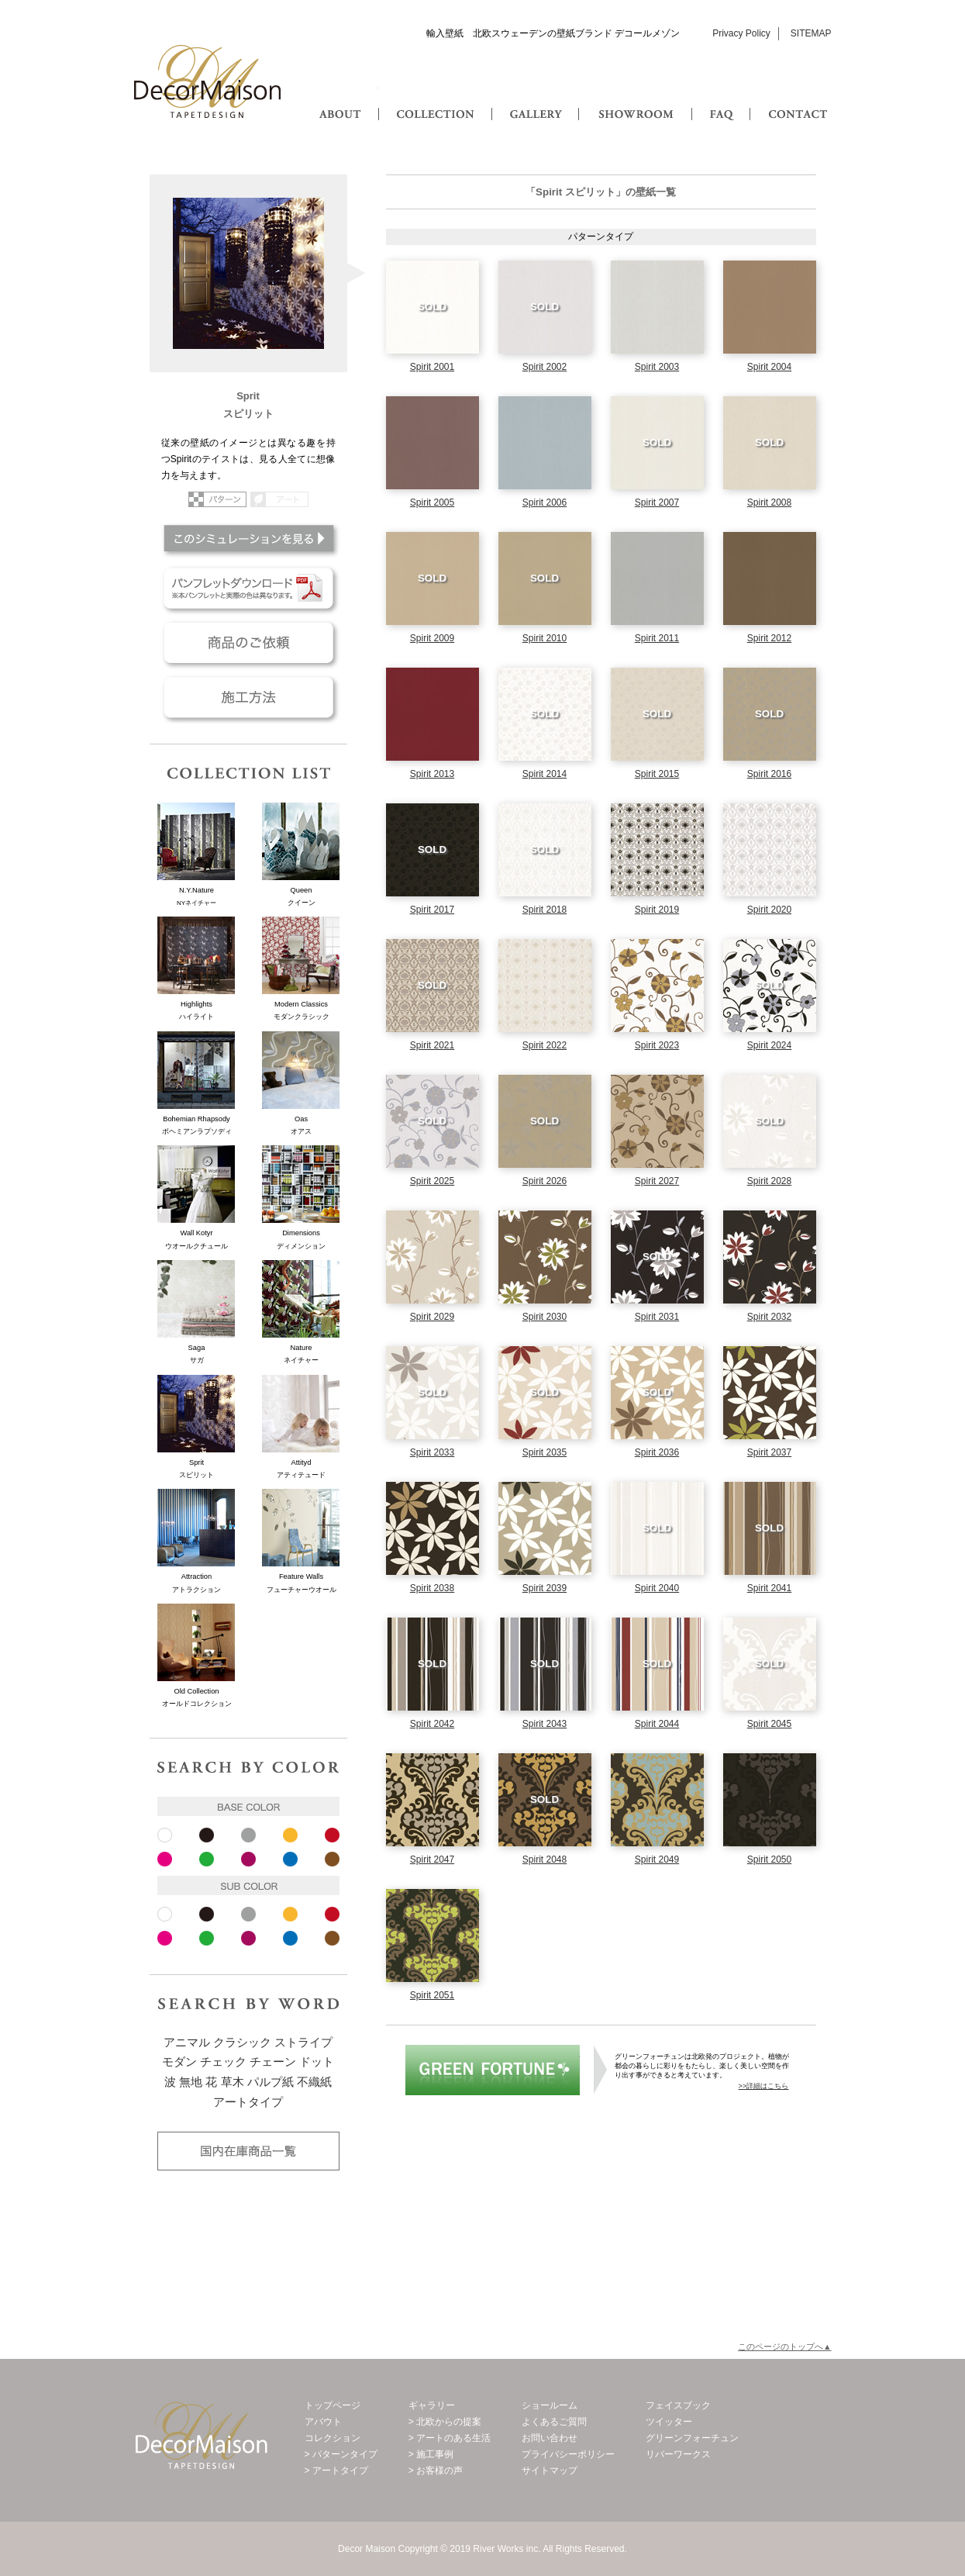 This screenshot has height=2576, width=965. I want to click on アニマル, so click(187, 2042).